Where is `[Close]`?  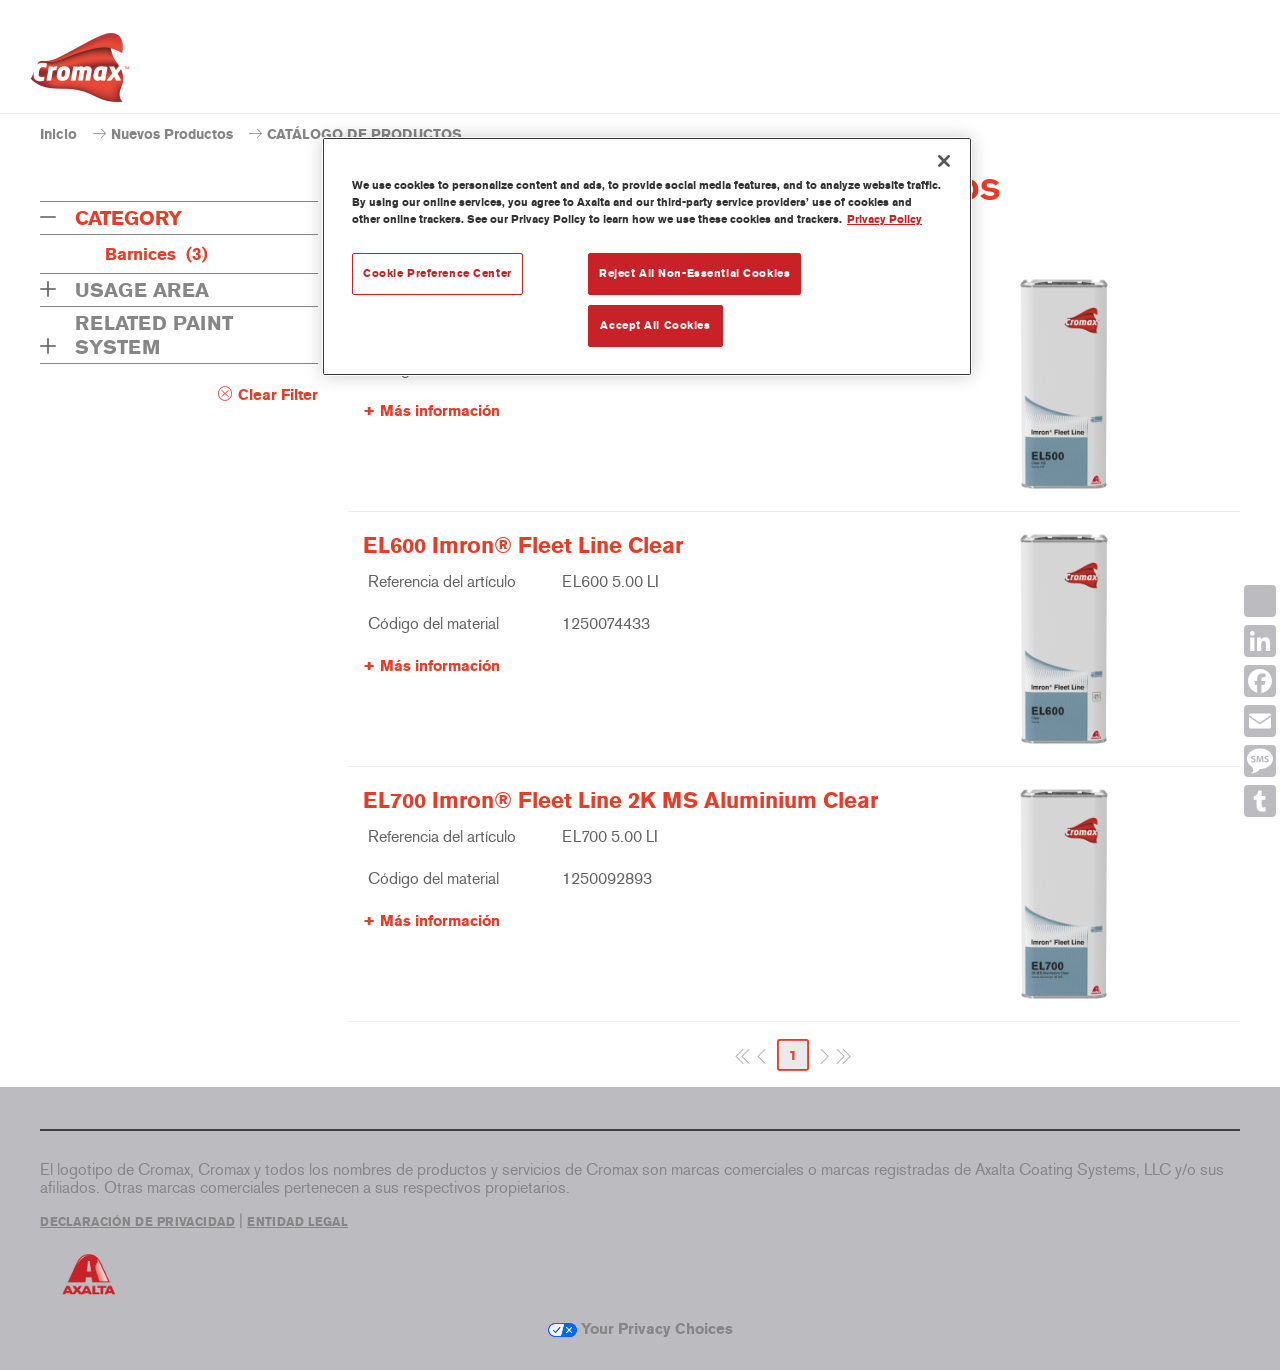 [Close] is located at coordinates (944, 161).